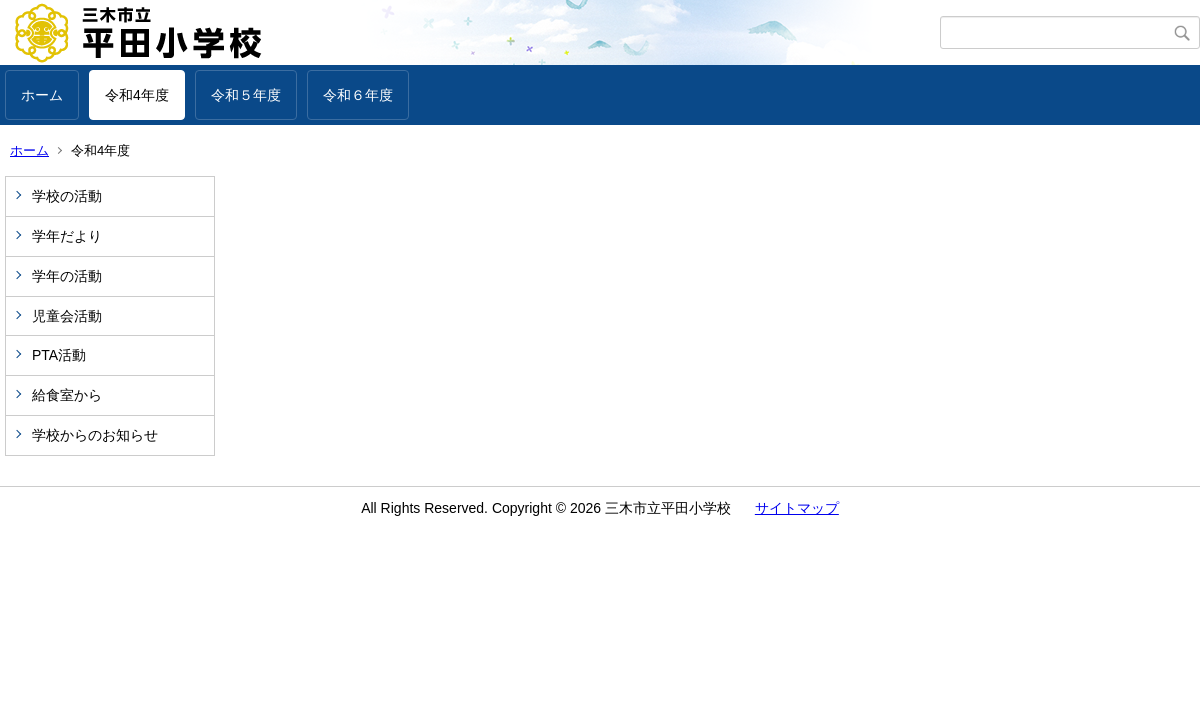 The height and width of the screenshot is (720, 1200). I want to click on 令和５年度, so click(246, 95).